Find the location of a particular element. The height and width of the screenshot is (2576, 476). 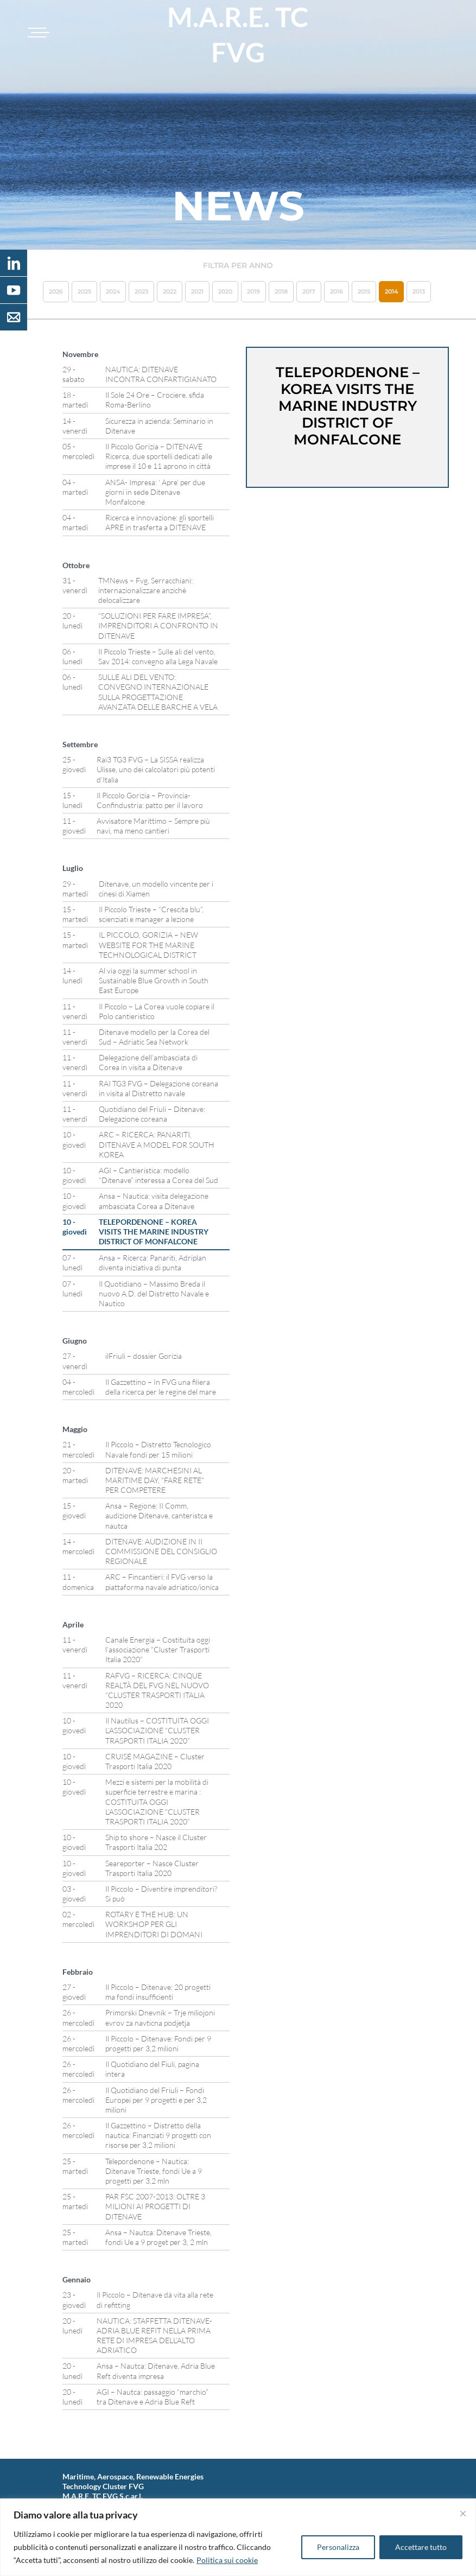

AGI – Nautca: passaggio “marchio” tra Ditenave e Adria Blue Reft is located at coordinates (152, 2396).